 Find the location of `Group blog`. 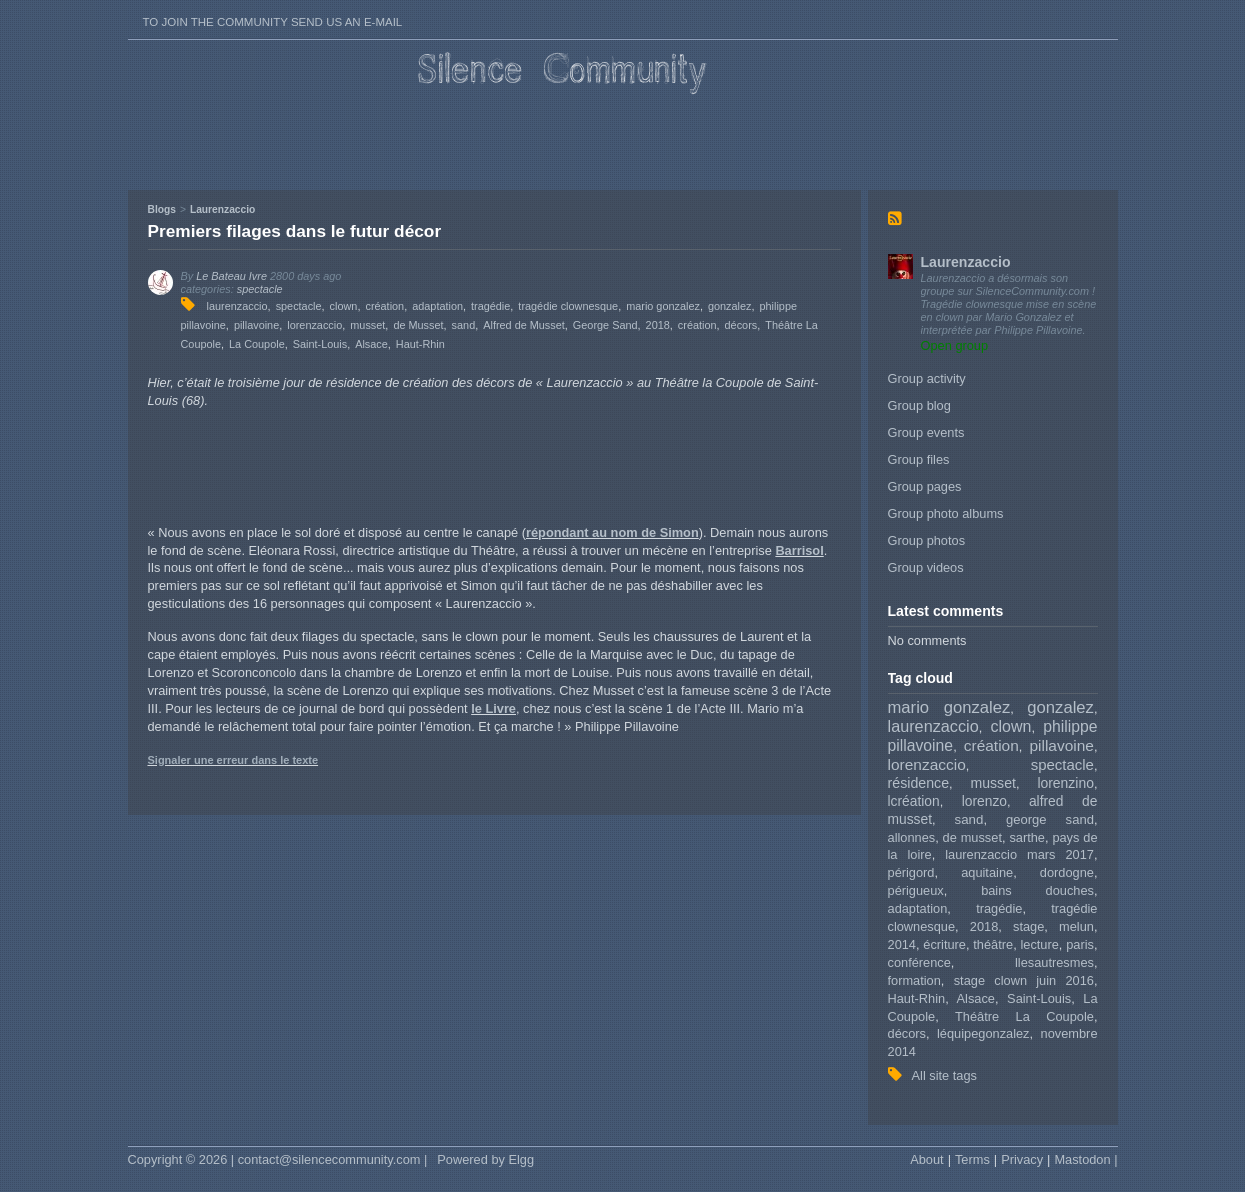

Group blog is located at coordinates (919, 405).